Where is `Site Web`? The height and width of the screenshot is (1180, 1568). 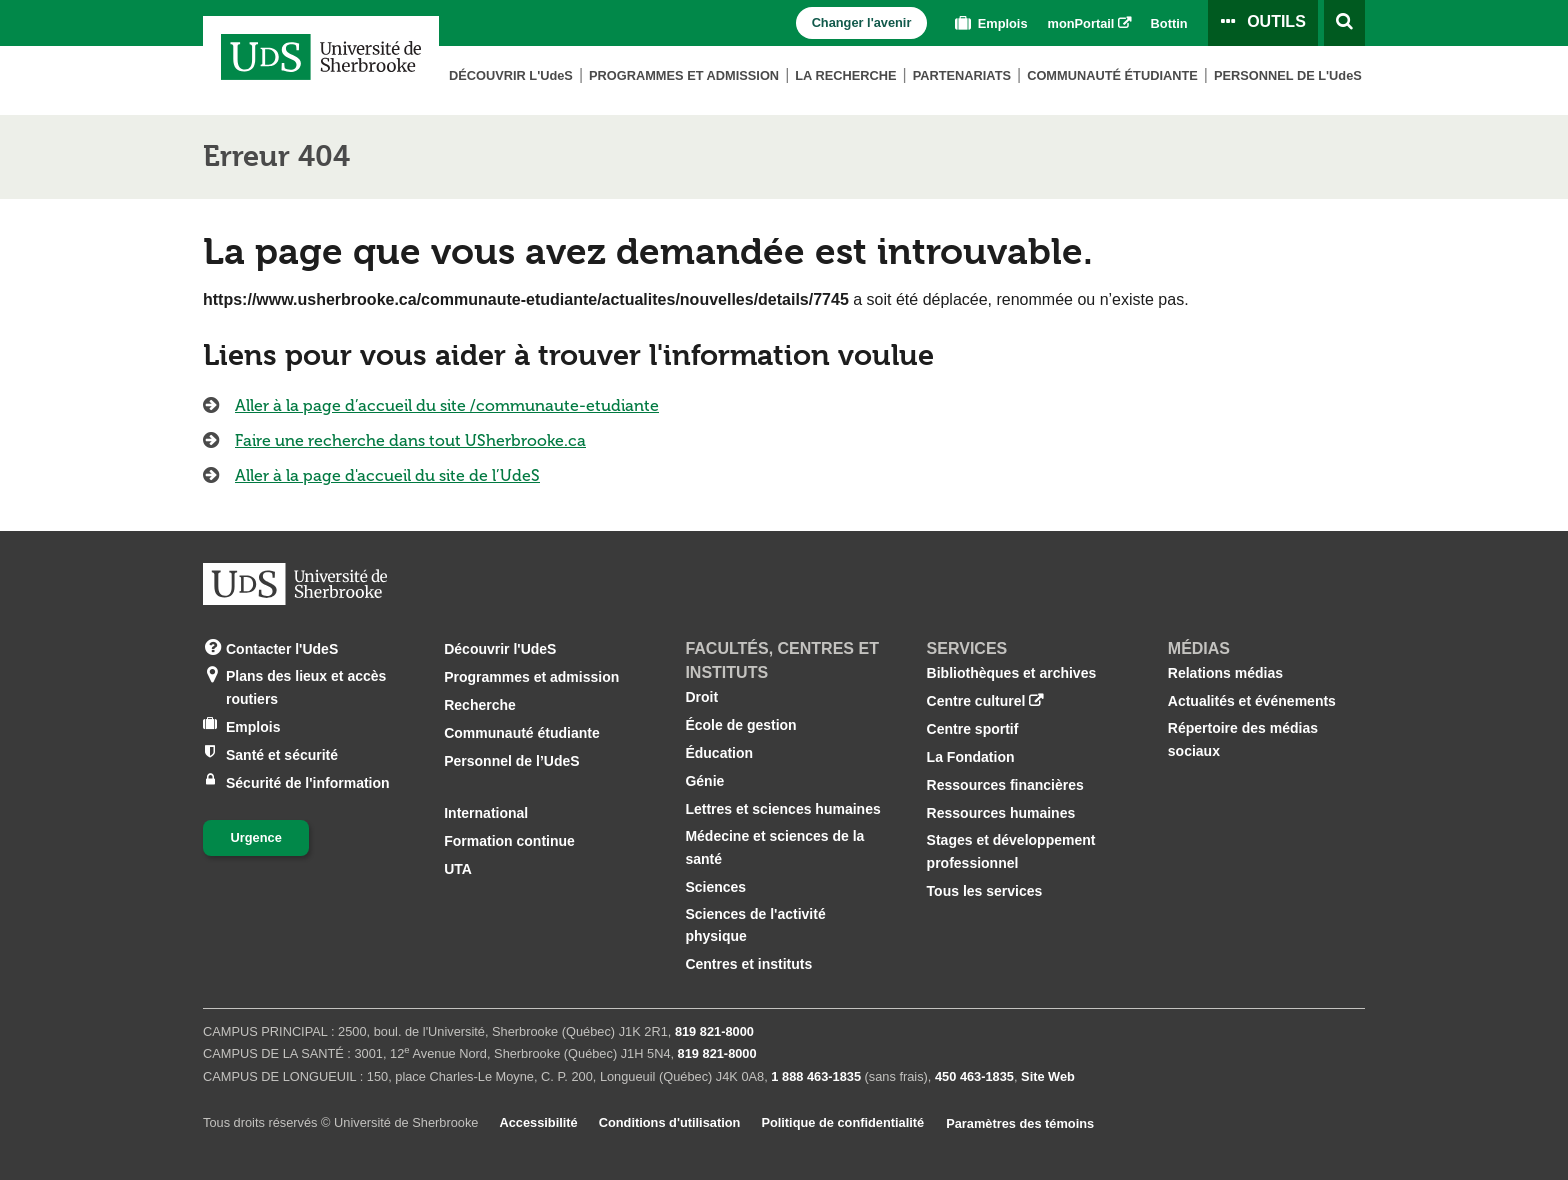 Site Web is located at coordinates (1048, 1076).